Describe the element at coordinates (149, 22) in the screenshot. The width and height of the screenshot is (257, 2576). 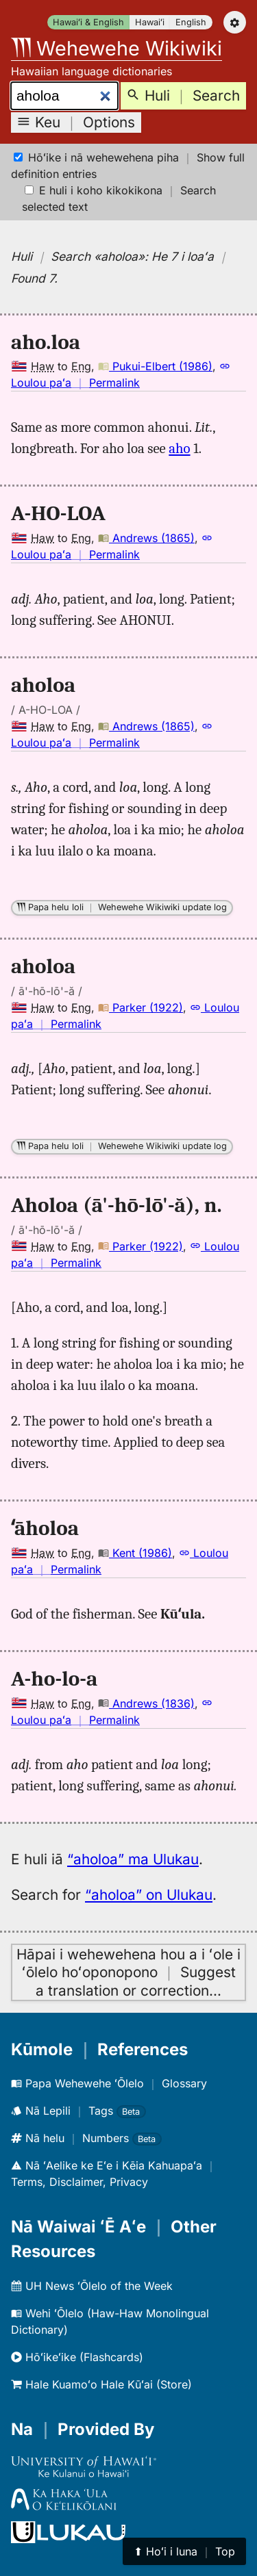
I see `Hawaiʻi` at that location.